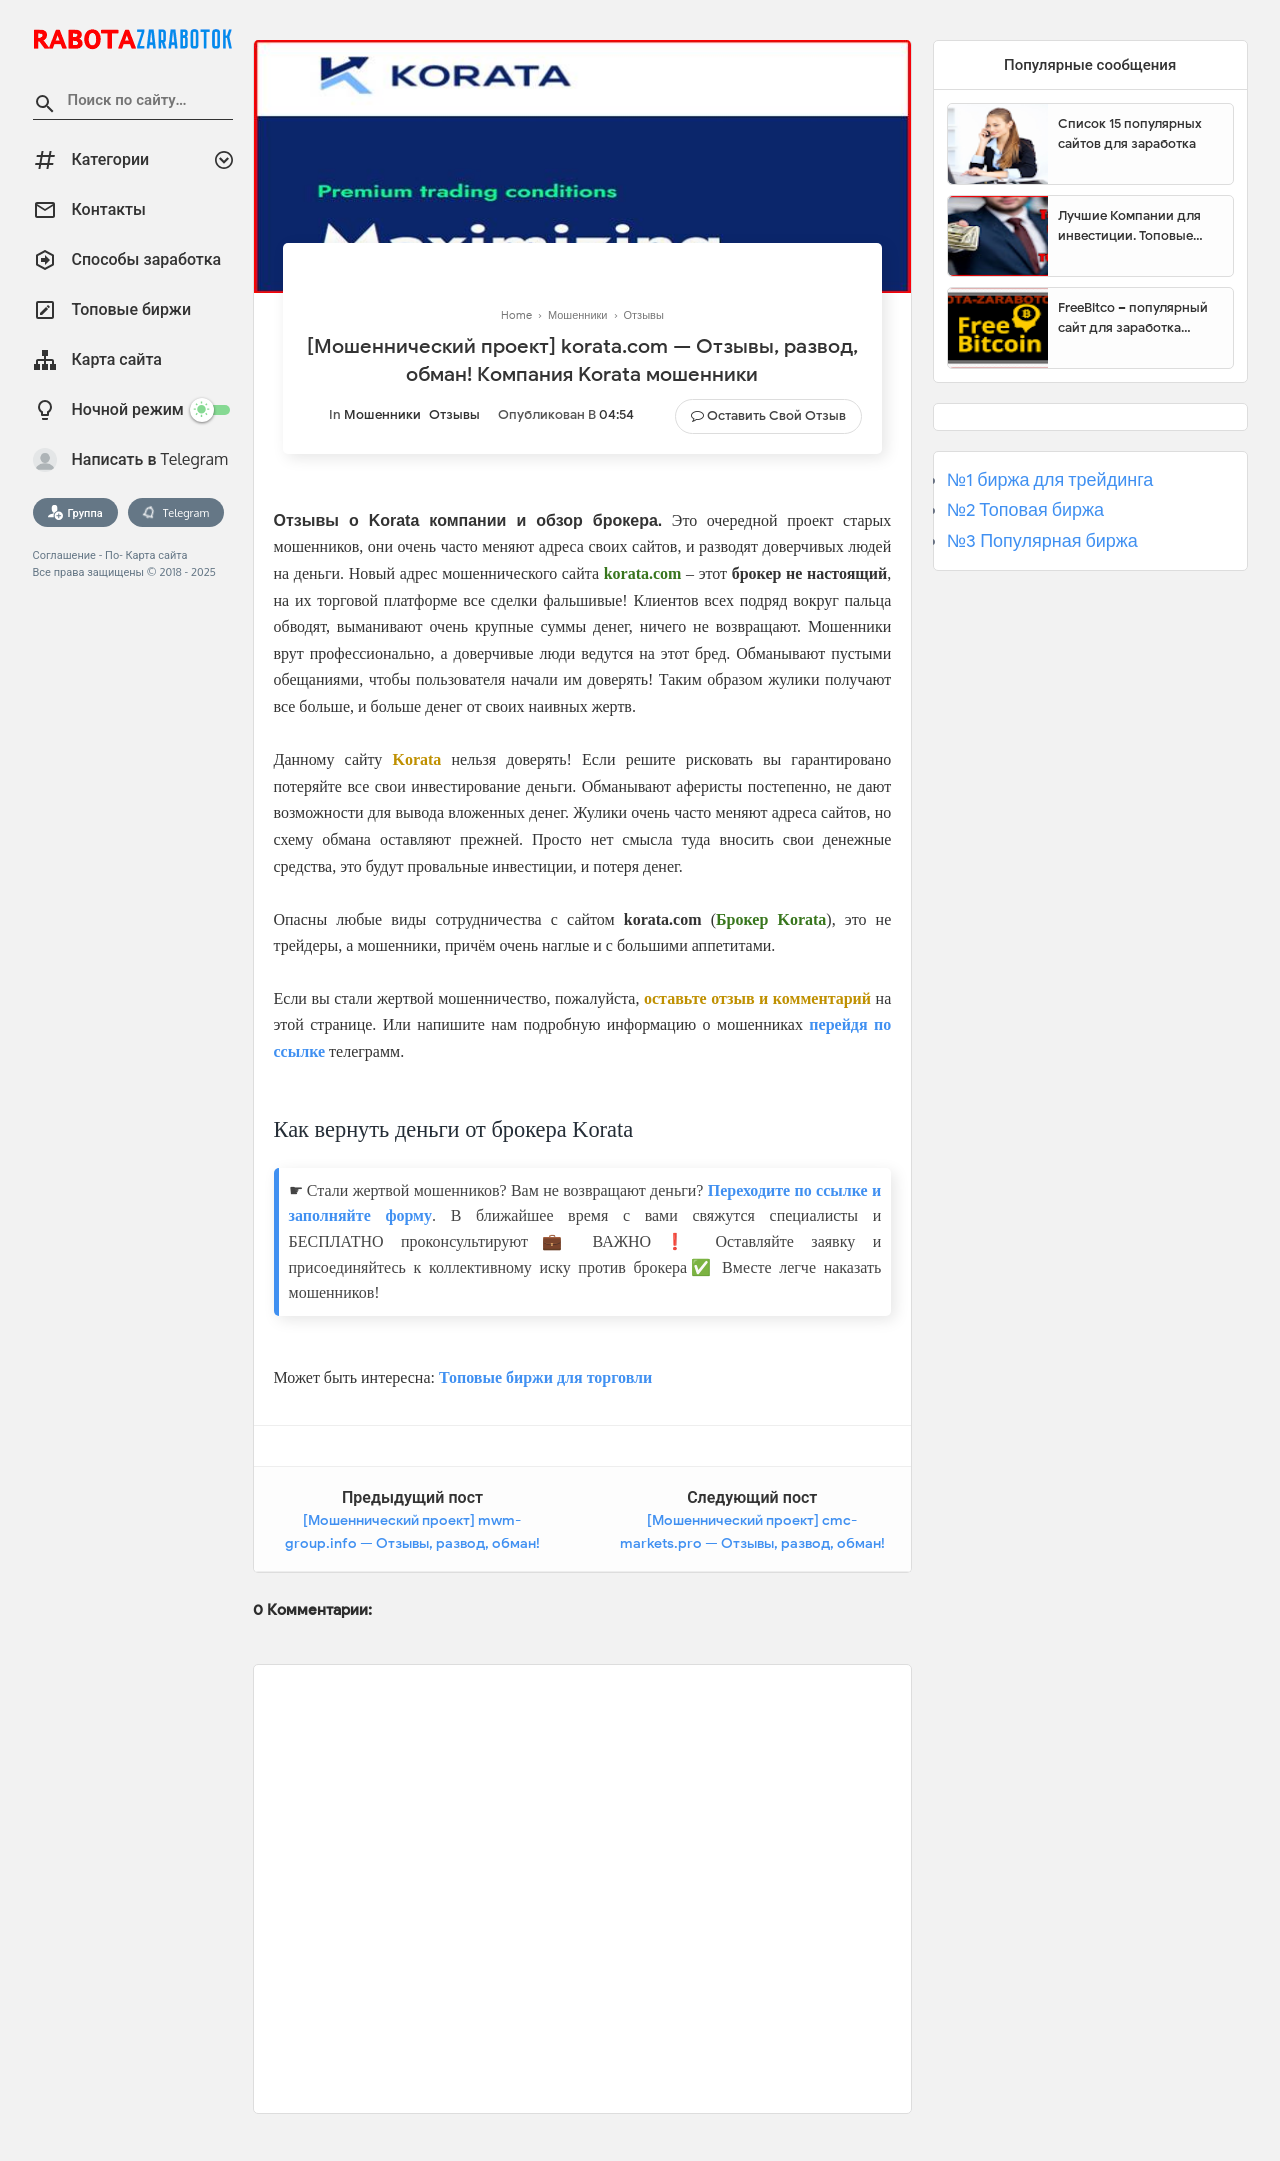 The width and height of the screenshot is (1280, 2161). I want to click on №1 биржа для трейдинга, so click(1050, 480).